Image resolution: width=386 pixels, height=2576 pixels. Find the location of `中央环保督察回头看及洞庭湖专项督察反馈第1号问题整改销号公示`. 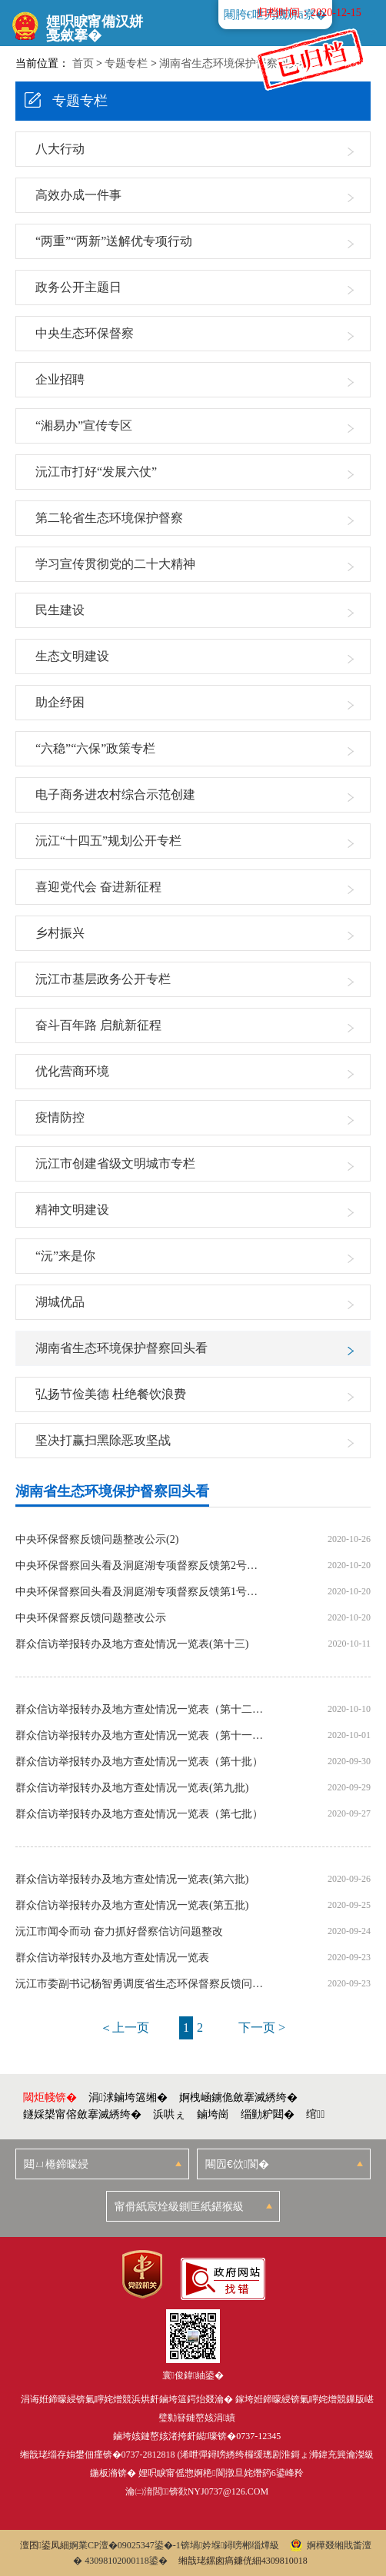

中央环保督察回头看及洞庭湖专项督察反馈第1号问题整改销号公示 is located at coordinates (139, 1592).